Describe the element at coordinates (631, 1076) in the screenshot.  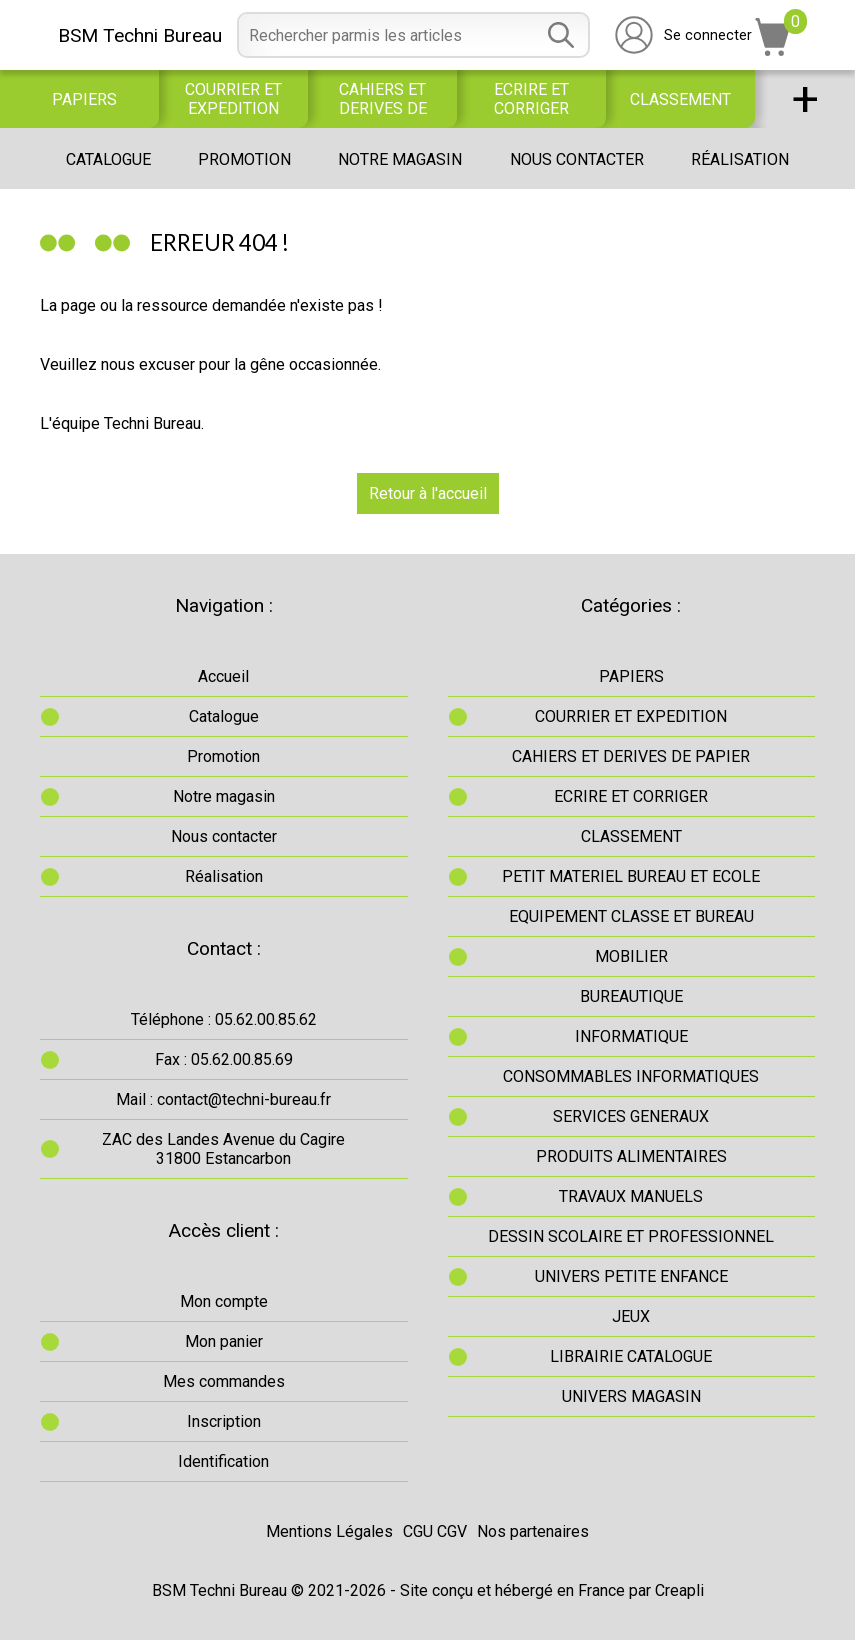
I see `CONSOMMABLES INFORMATIQUES` at that location.